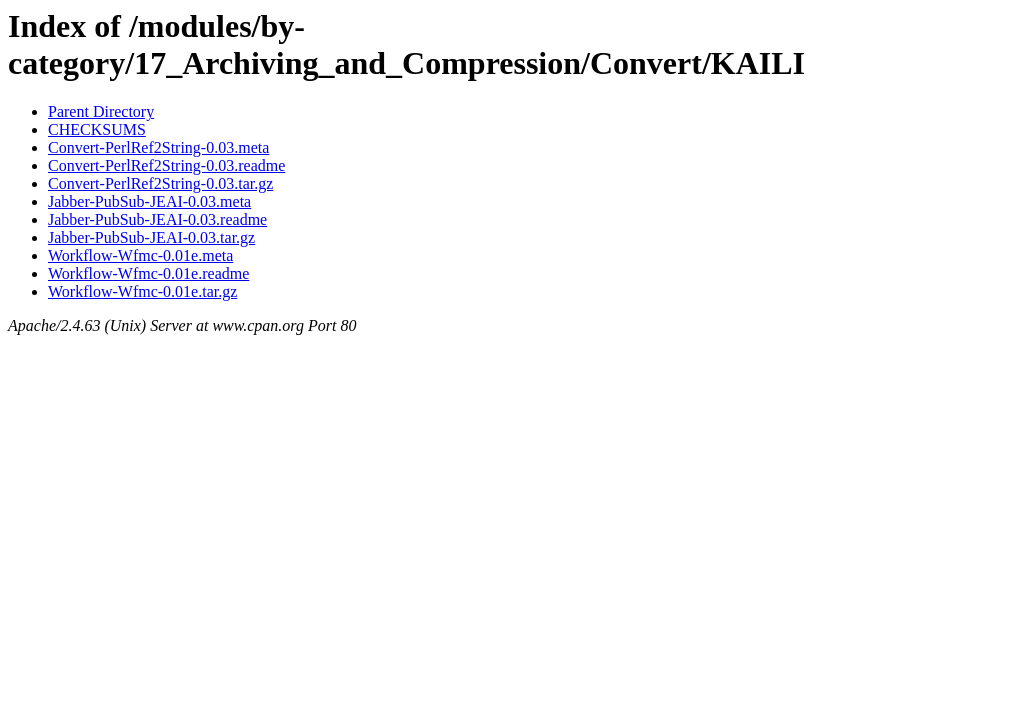 The width and height of the screenshot is (1024, 720). I want to click on CHECKSUMS, so click(97, 129).